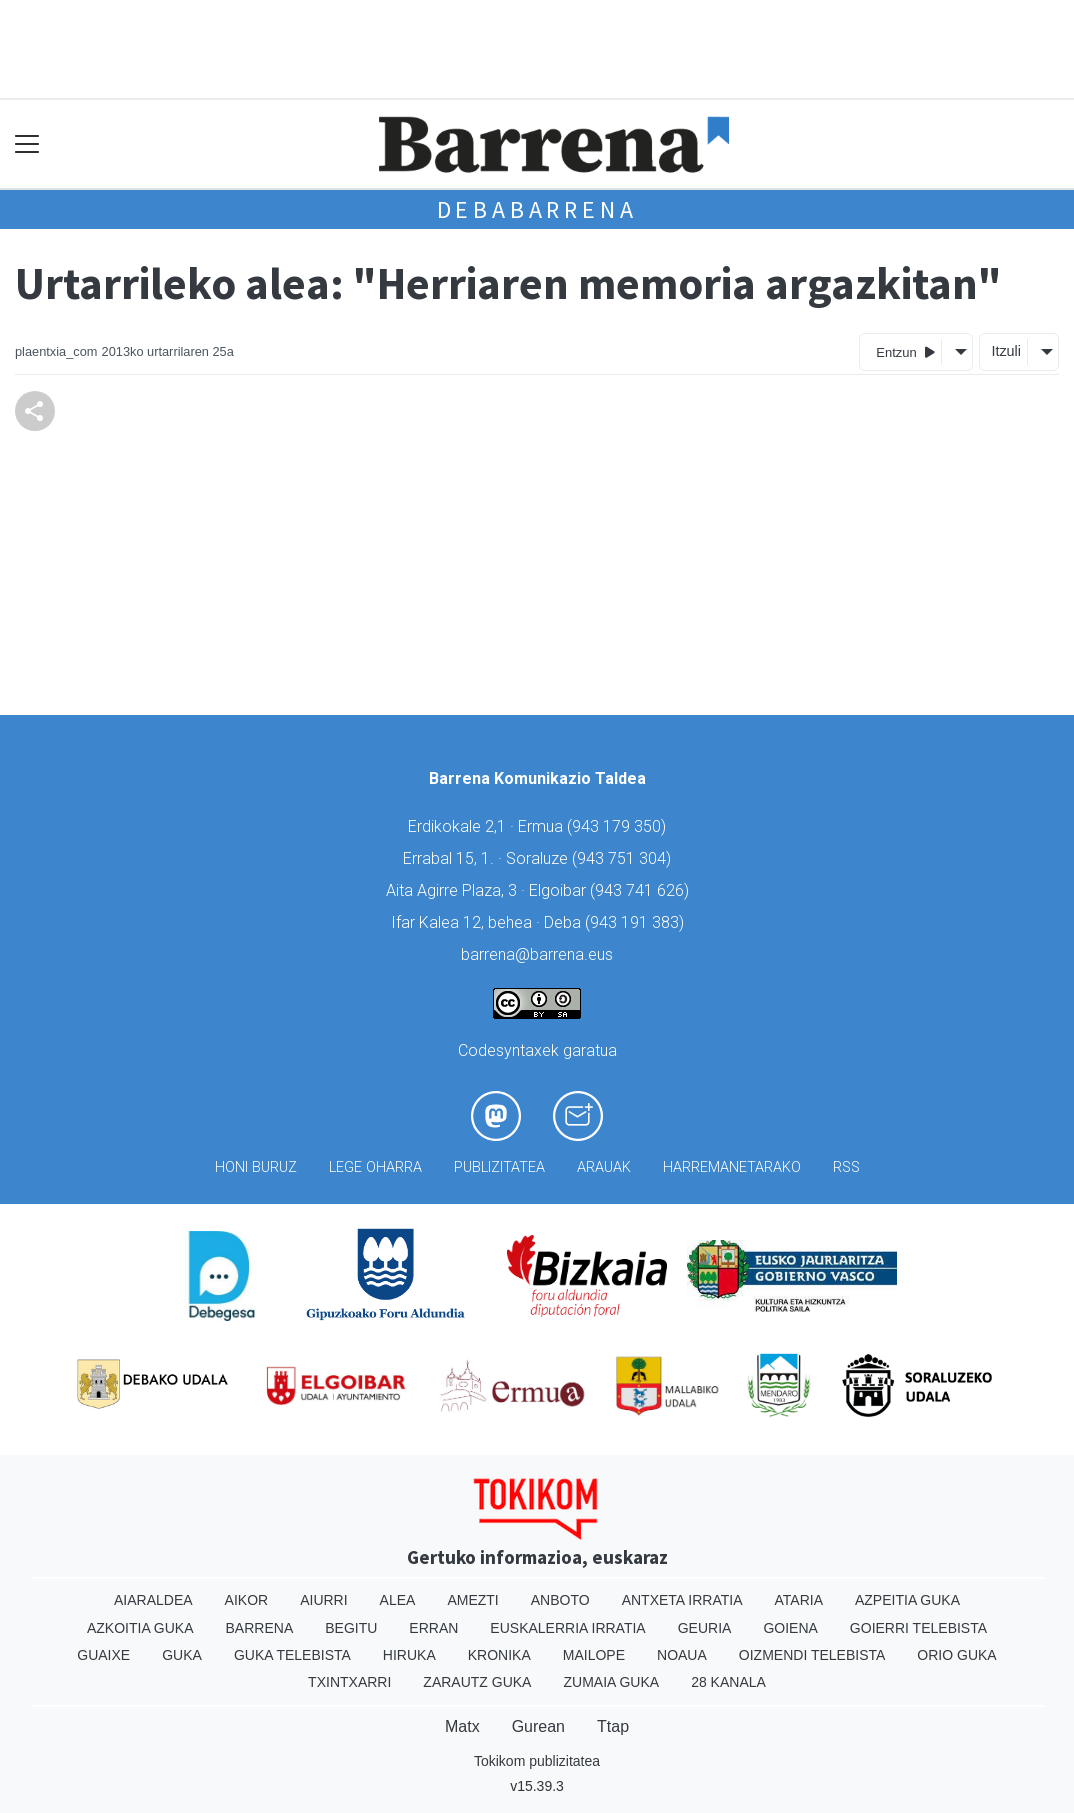  What do you see at coordinates (846, 1167) in the screenshot?
I see `Rss` at bounding box center [846, 1167].